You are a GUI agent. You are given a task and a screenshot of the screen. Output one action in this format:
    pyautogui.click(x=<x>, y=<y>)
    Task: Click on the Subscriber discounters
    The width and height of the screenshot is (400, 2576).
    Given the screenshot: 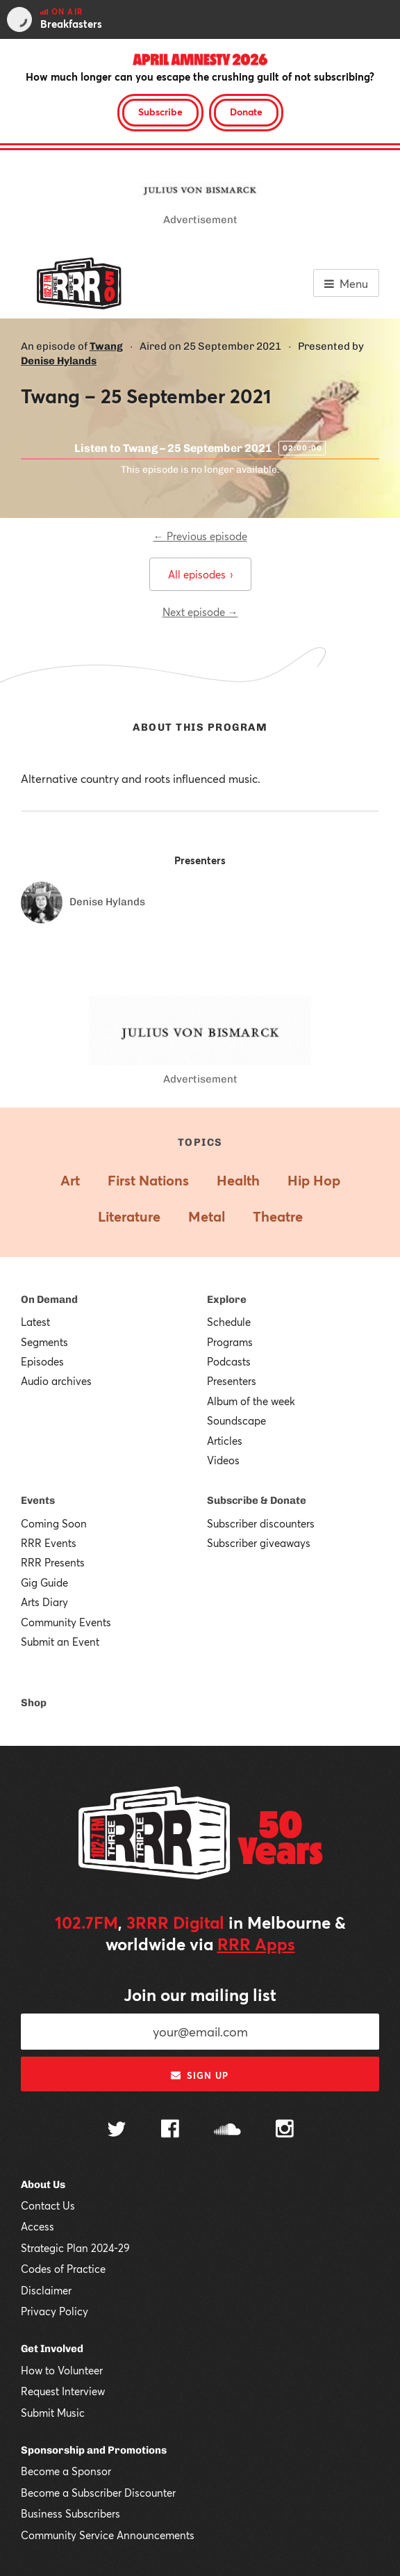 What is the action you would take?
    pyautogui.click(x=261, y=1523)
    